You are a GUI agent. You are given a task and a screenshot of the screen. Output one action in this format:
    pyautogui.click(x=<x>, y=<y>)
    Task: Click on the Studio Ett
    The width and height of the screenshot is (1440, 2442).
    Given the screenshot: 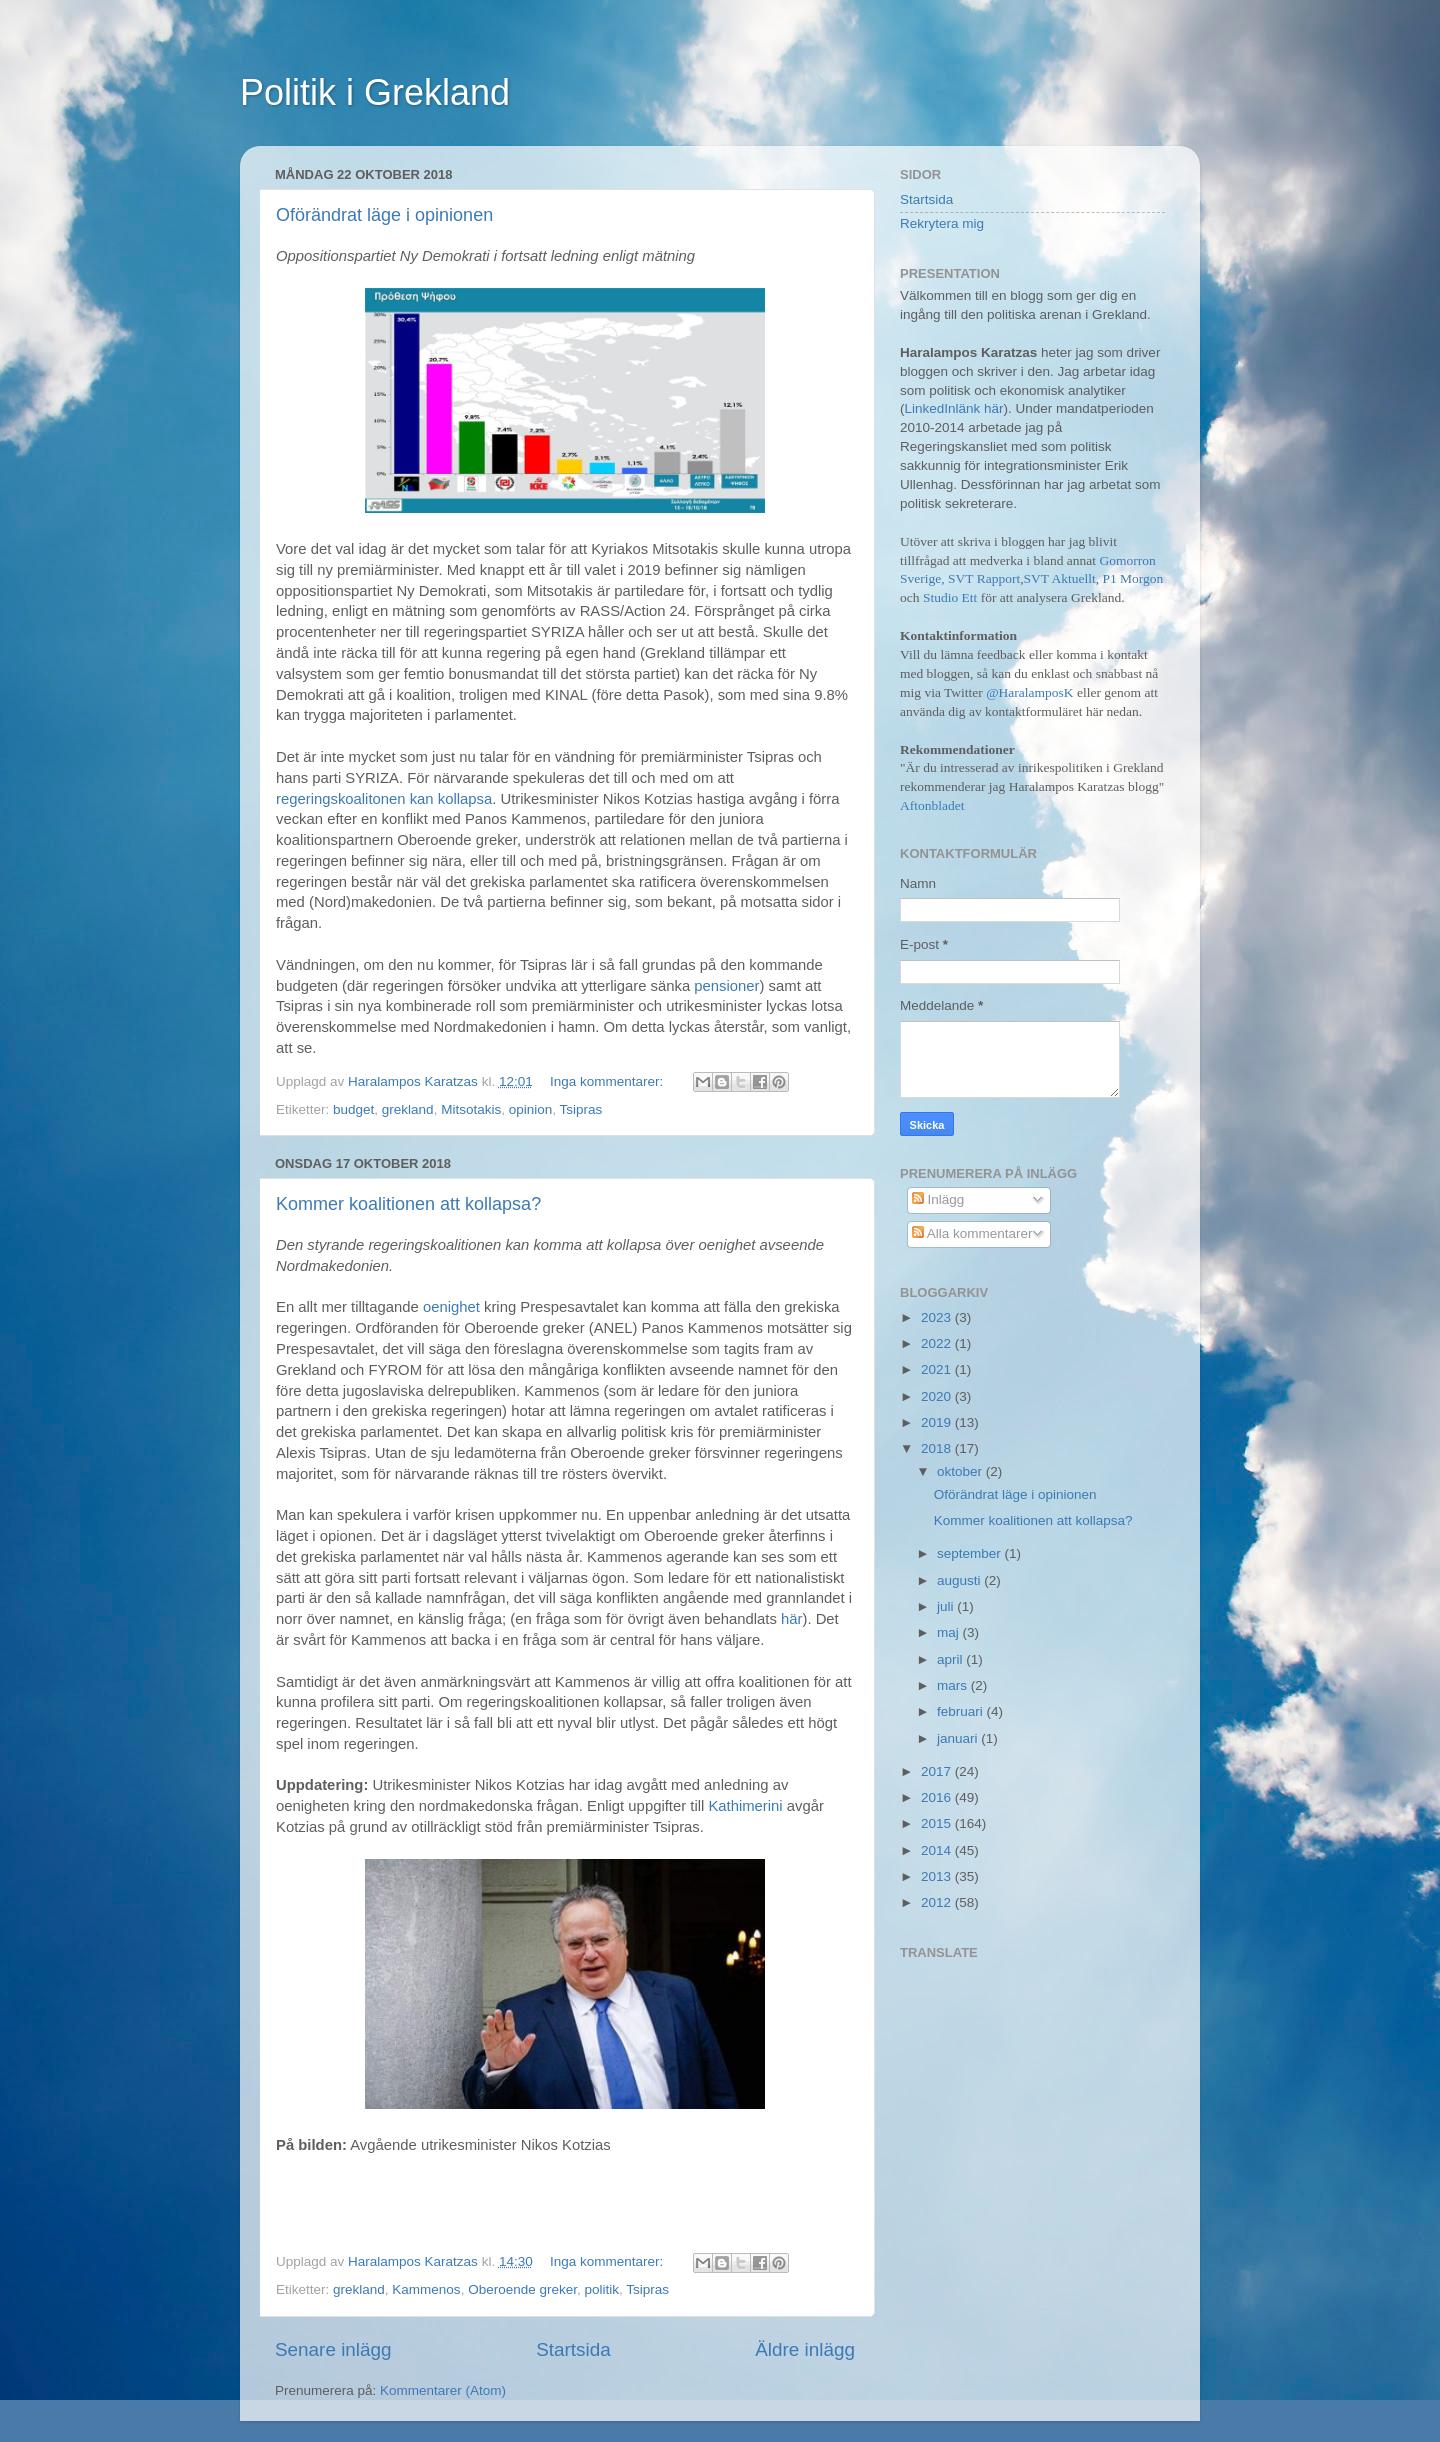 What is the action you would take?
    pyautogui.click(x=950, y=597)
    